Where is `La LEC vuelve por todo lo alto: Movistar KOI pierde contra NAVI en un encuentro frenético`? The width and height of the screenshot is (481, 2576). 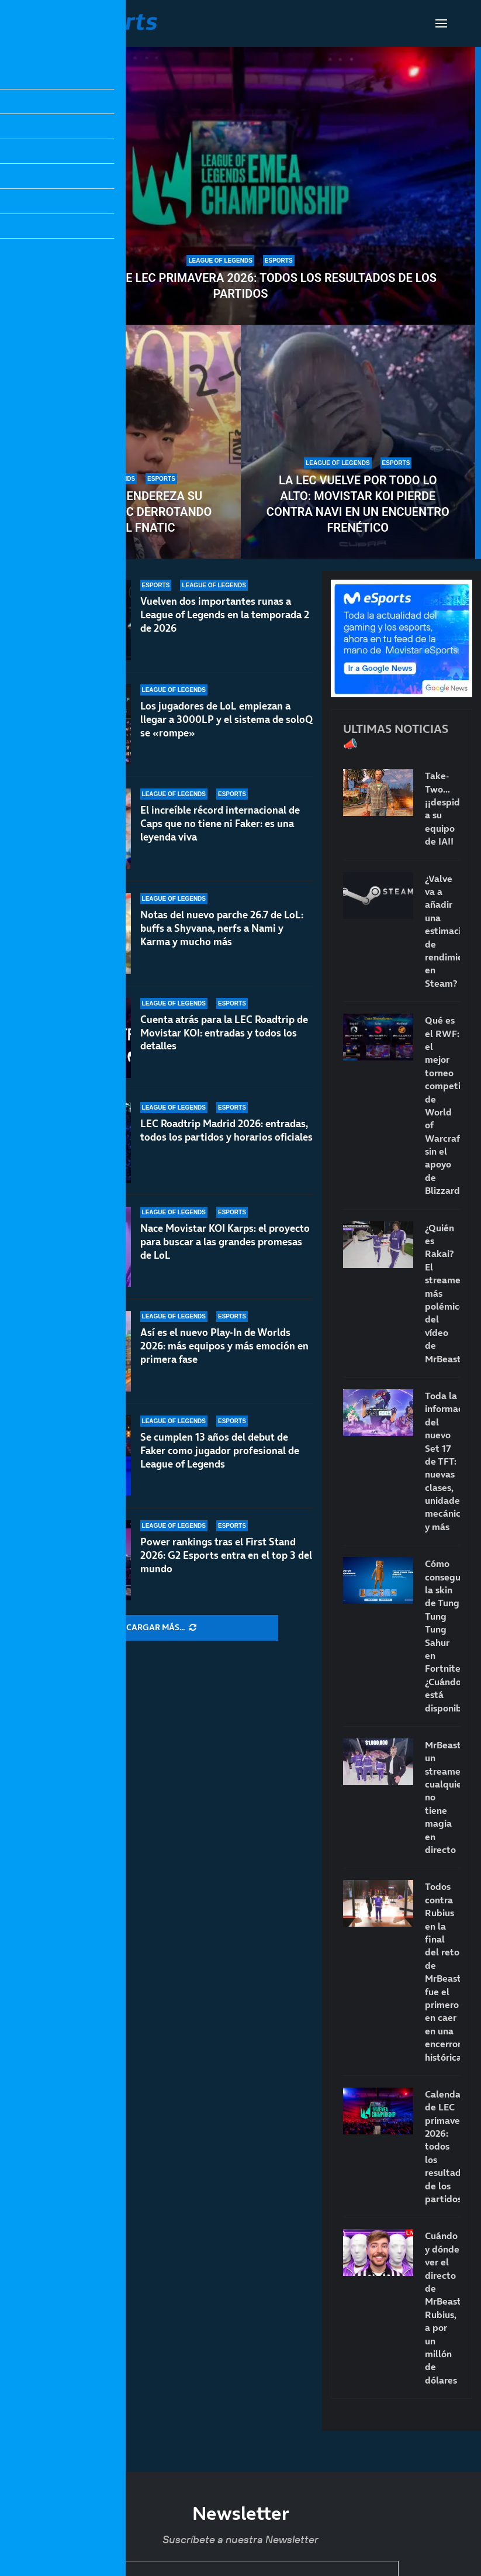 La LEC vuelve por todo lo alto: Movistar KOI pierde contra NAVI en un encuentro frenético is located at coordinates (358, 504).